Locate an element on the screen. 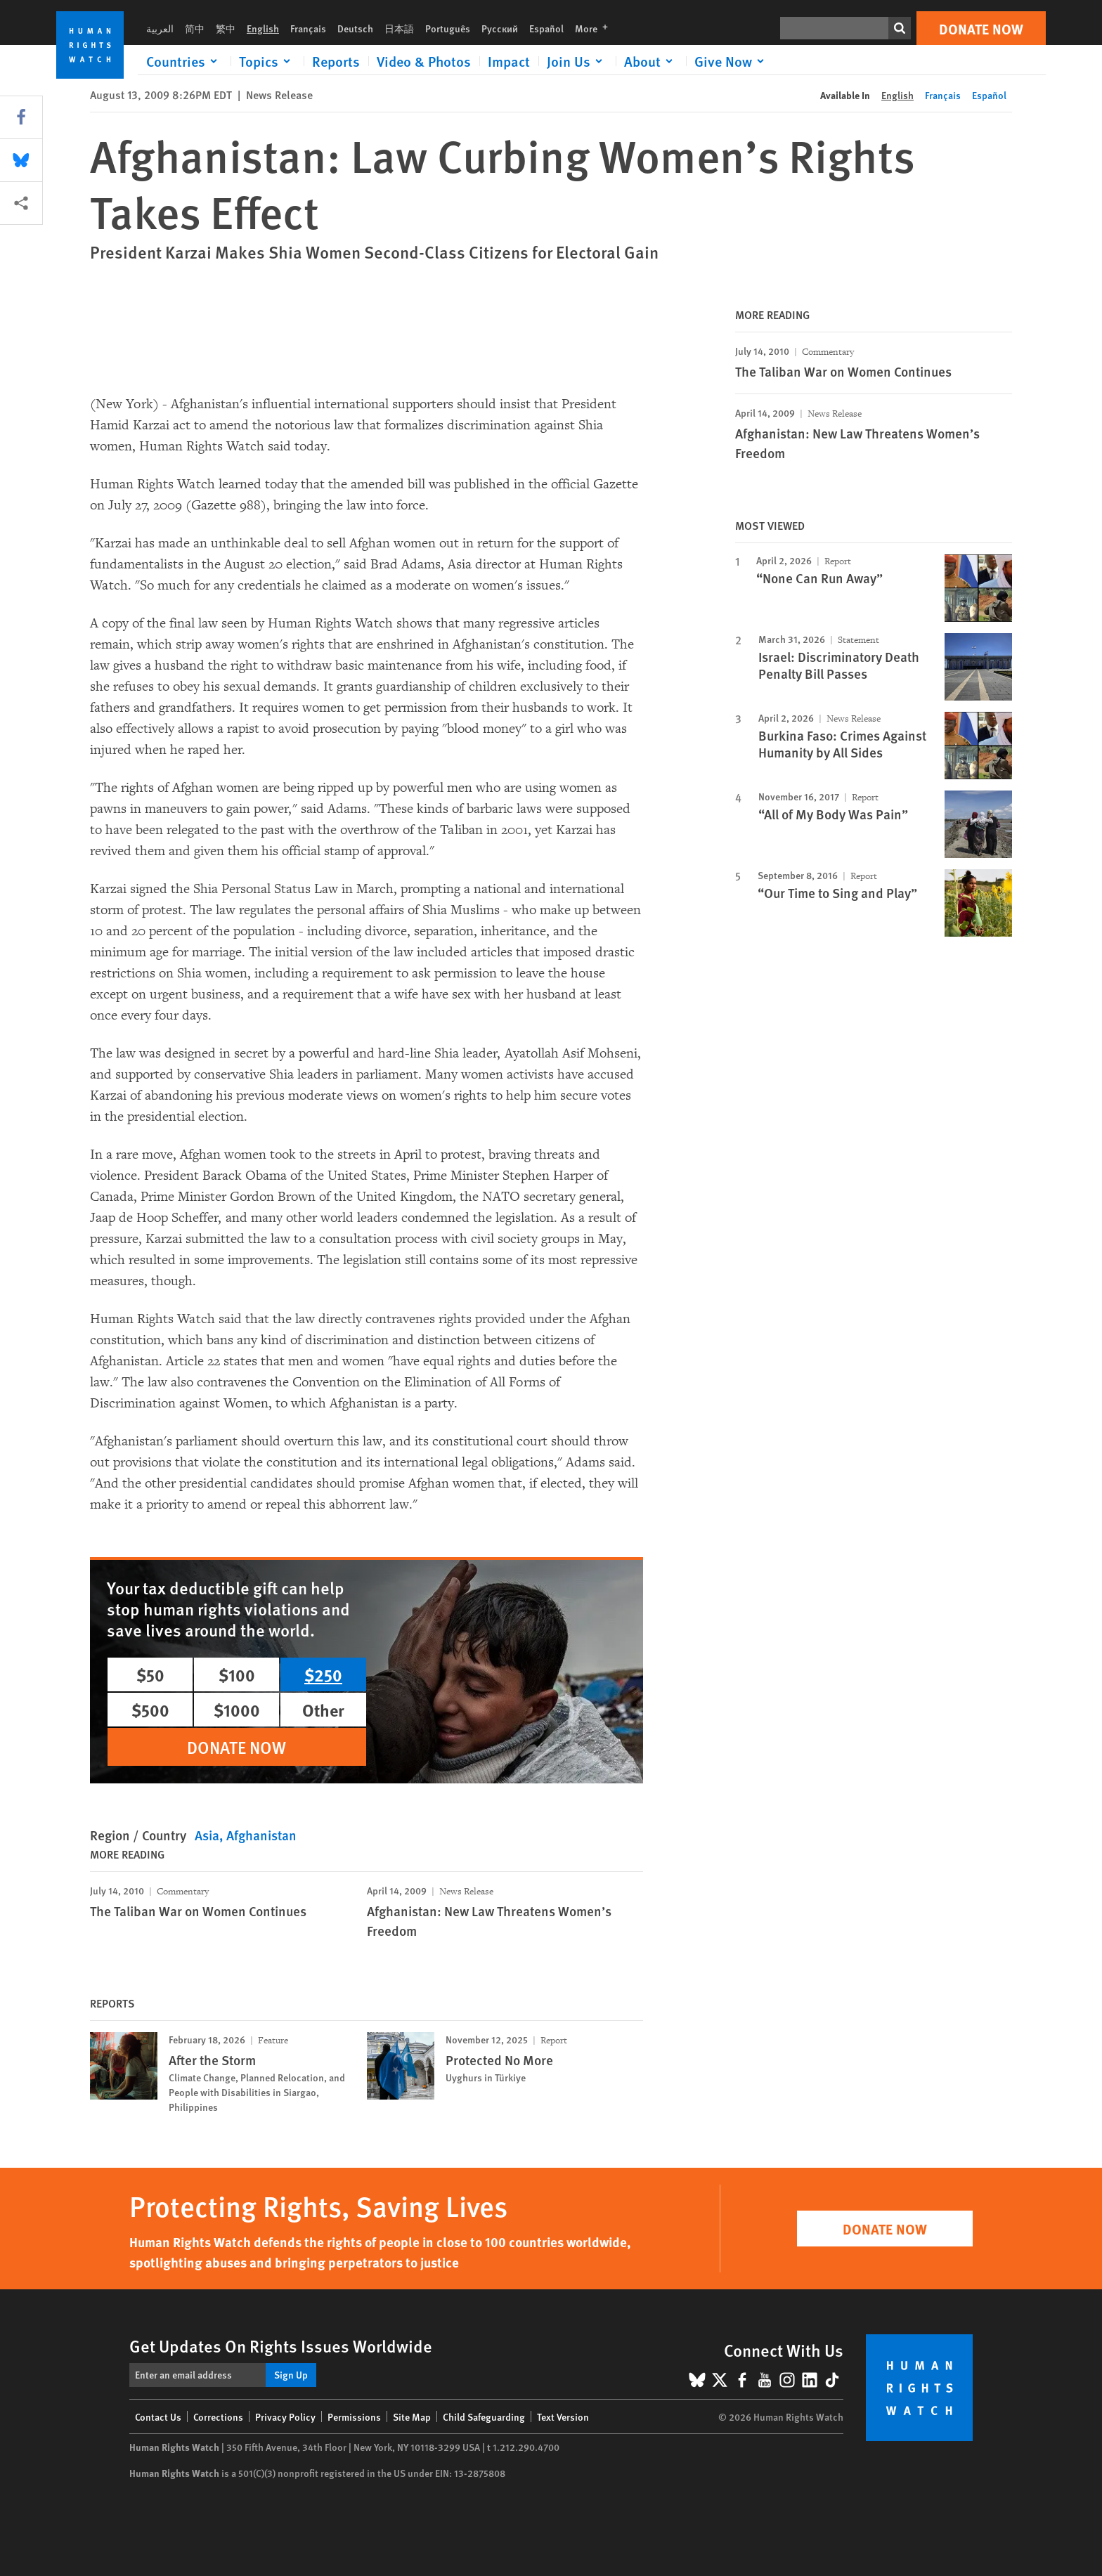 The height and width of the screenshot is (2576, 1102). 繁中 is located at coordinates (225, 28).